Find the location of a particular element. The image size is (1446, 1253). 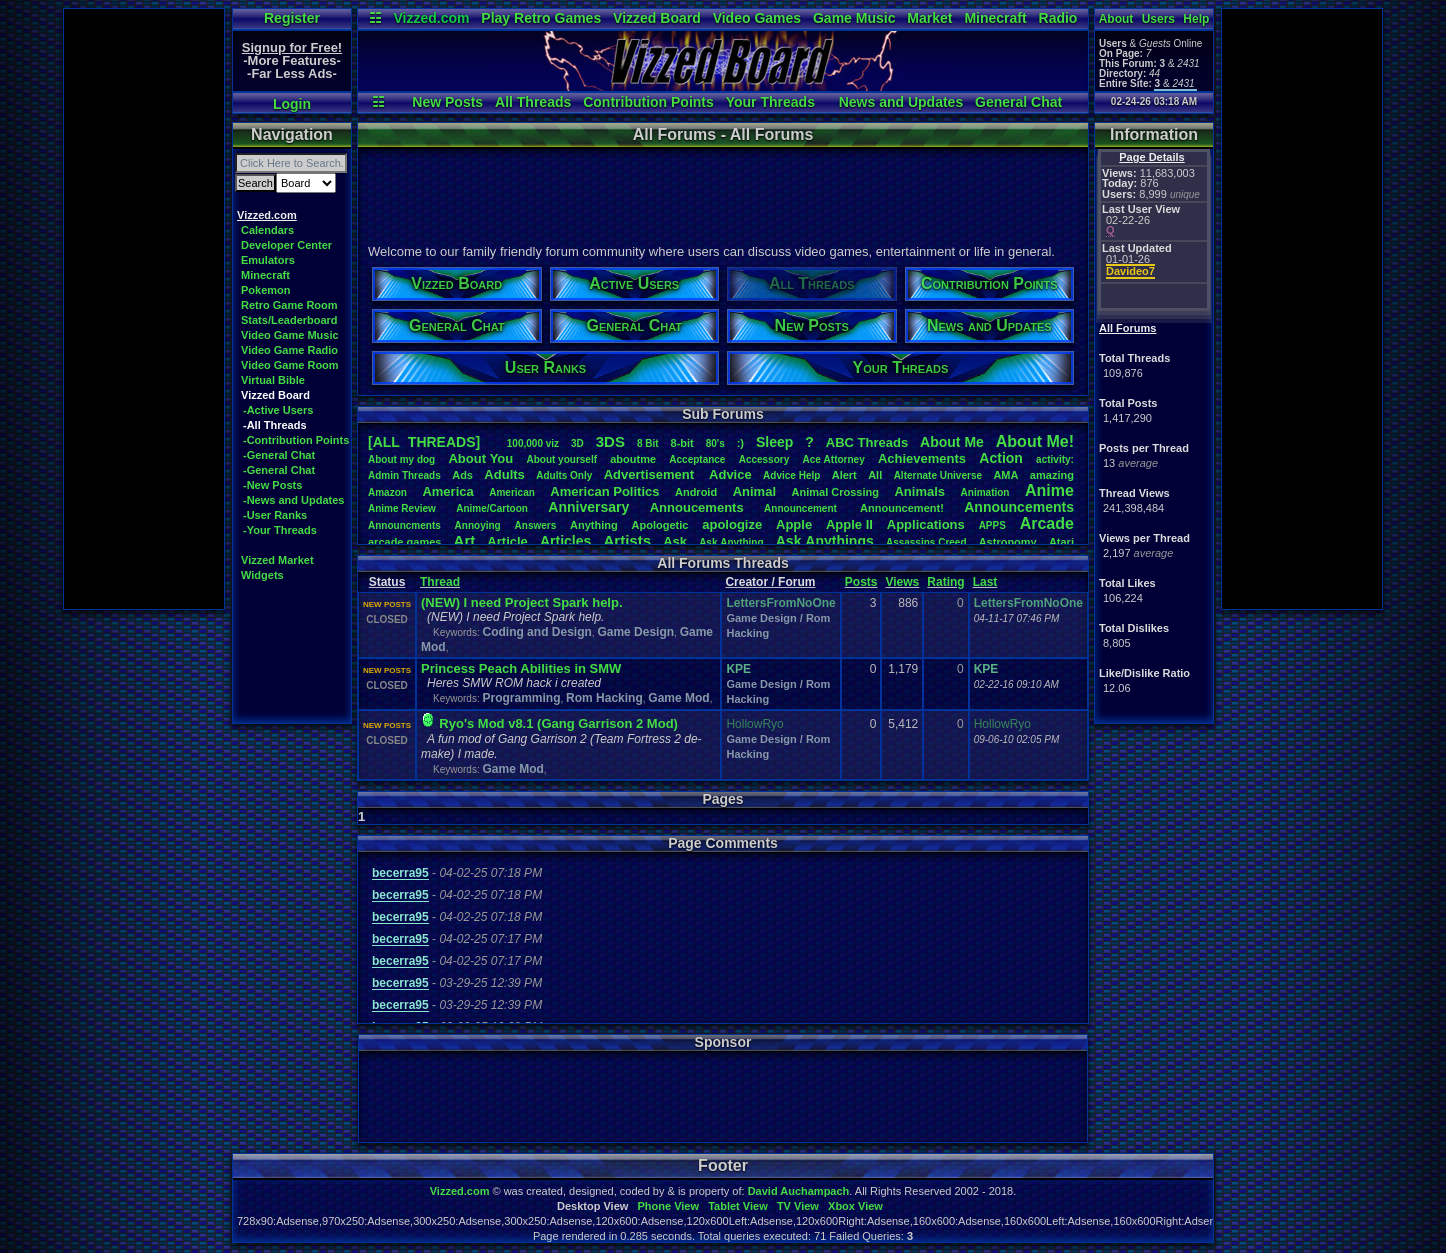

Video Game Radio is located at coordinates (289, 350).